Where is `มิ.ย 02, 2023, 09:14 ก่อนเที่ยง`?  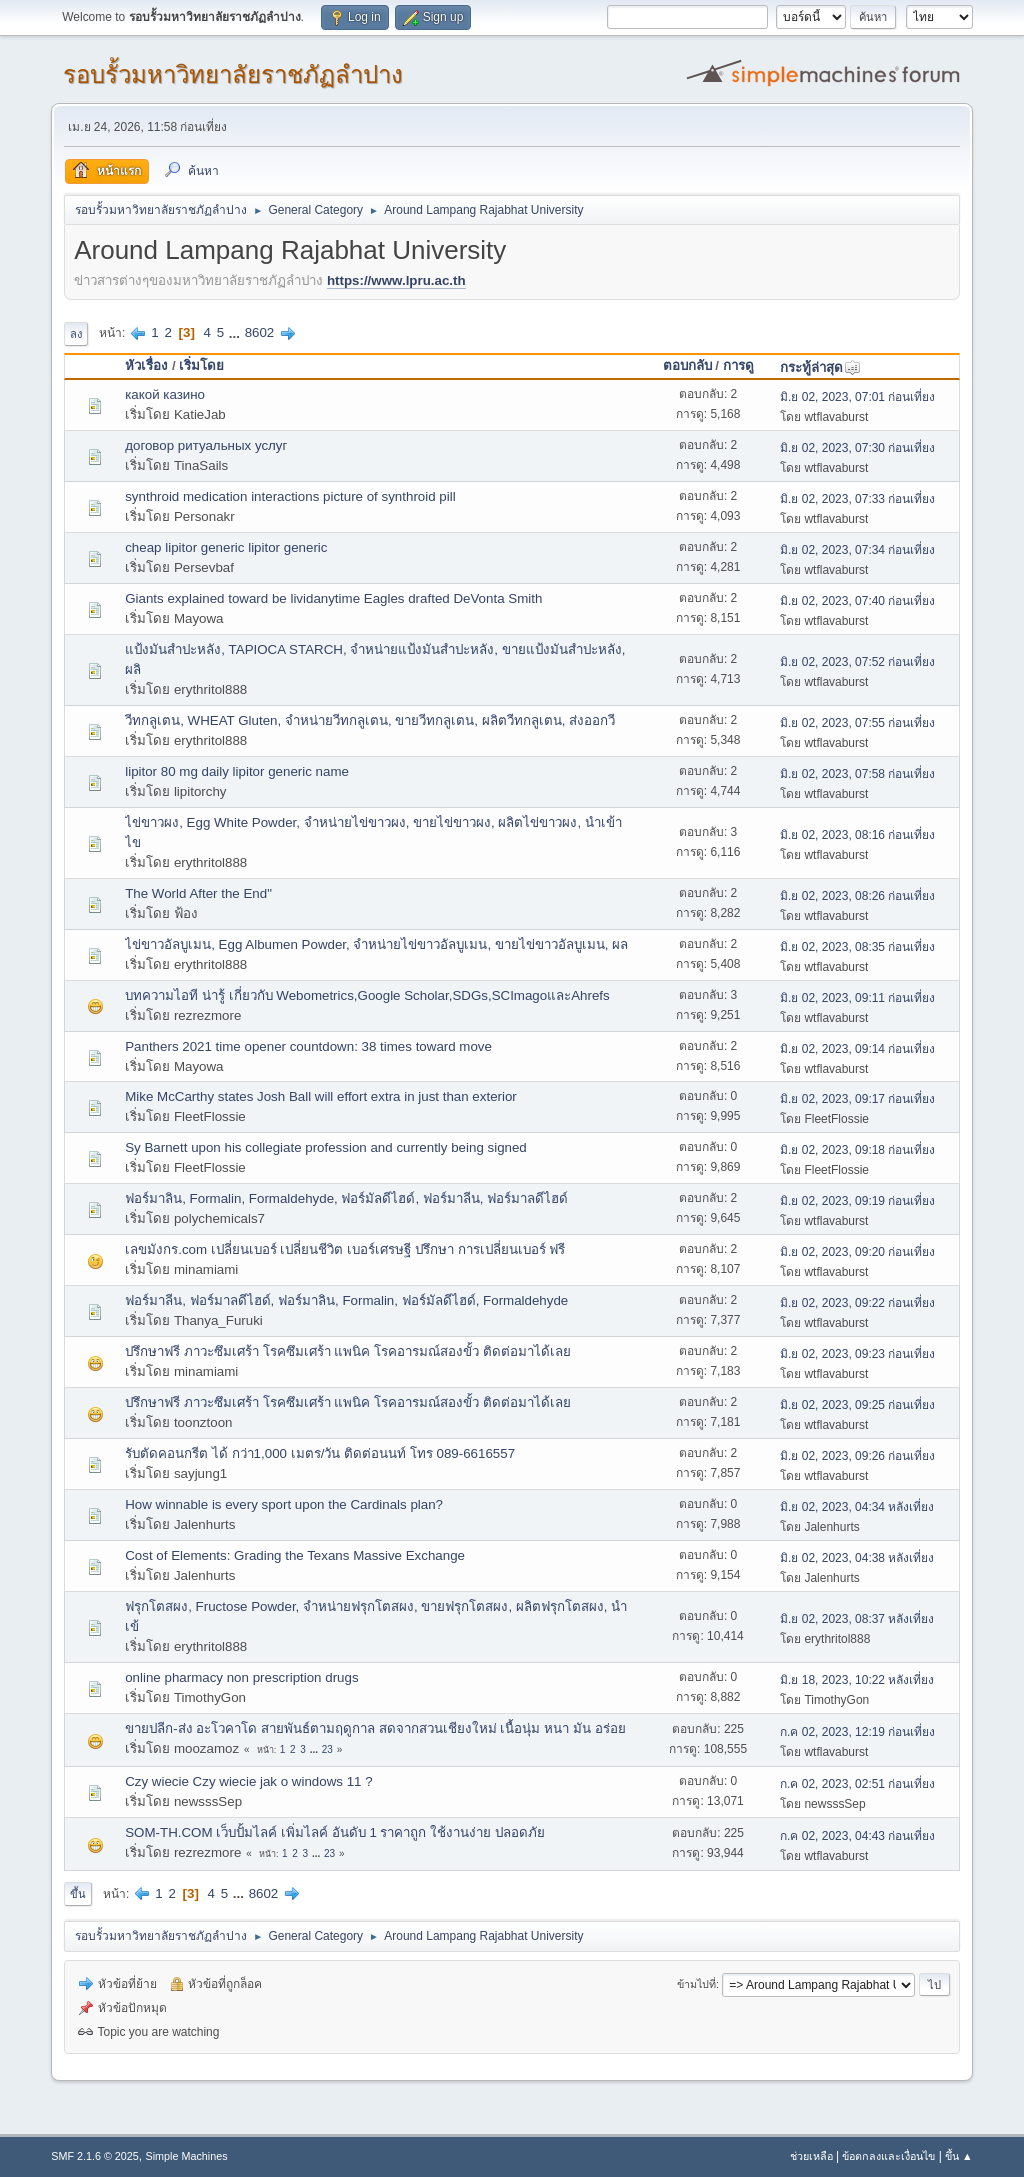
มิ.ย 02, 2023, 09:14 ก่อนเที่ยง is located at coordinates (857, 1049).